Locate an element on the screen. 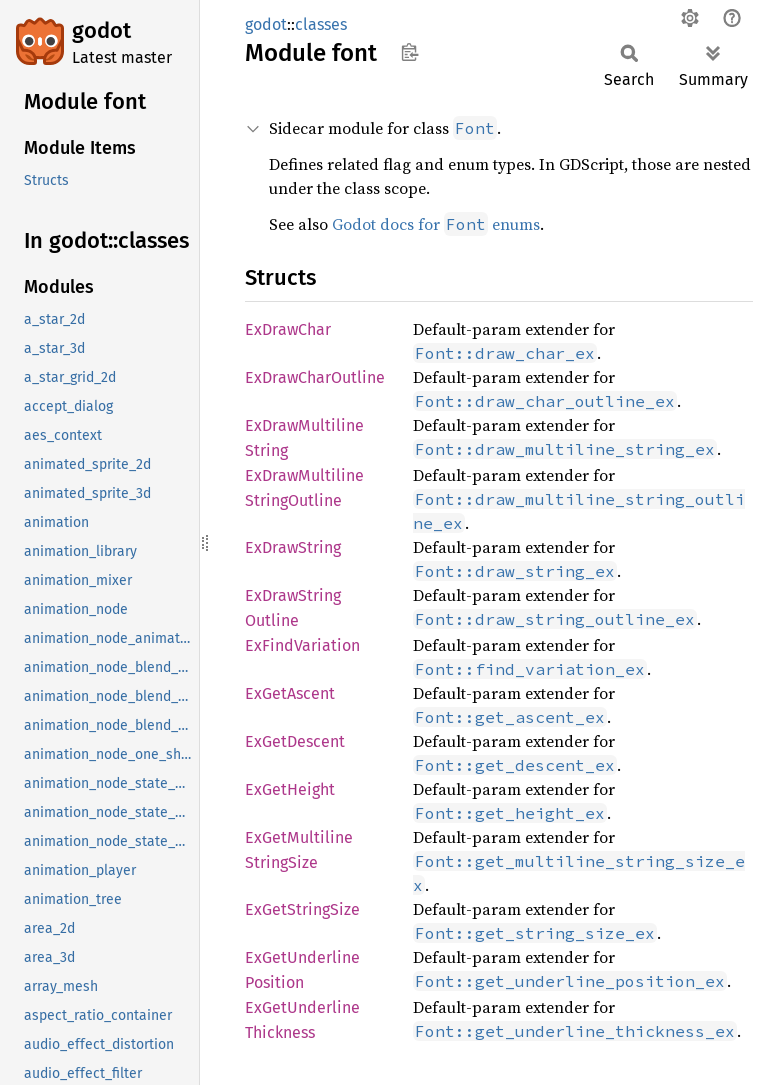 The width and height of the screenshot is (768, 1085). Copy item path is located at coordinates (409, 52).